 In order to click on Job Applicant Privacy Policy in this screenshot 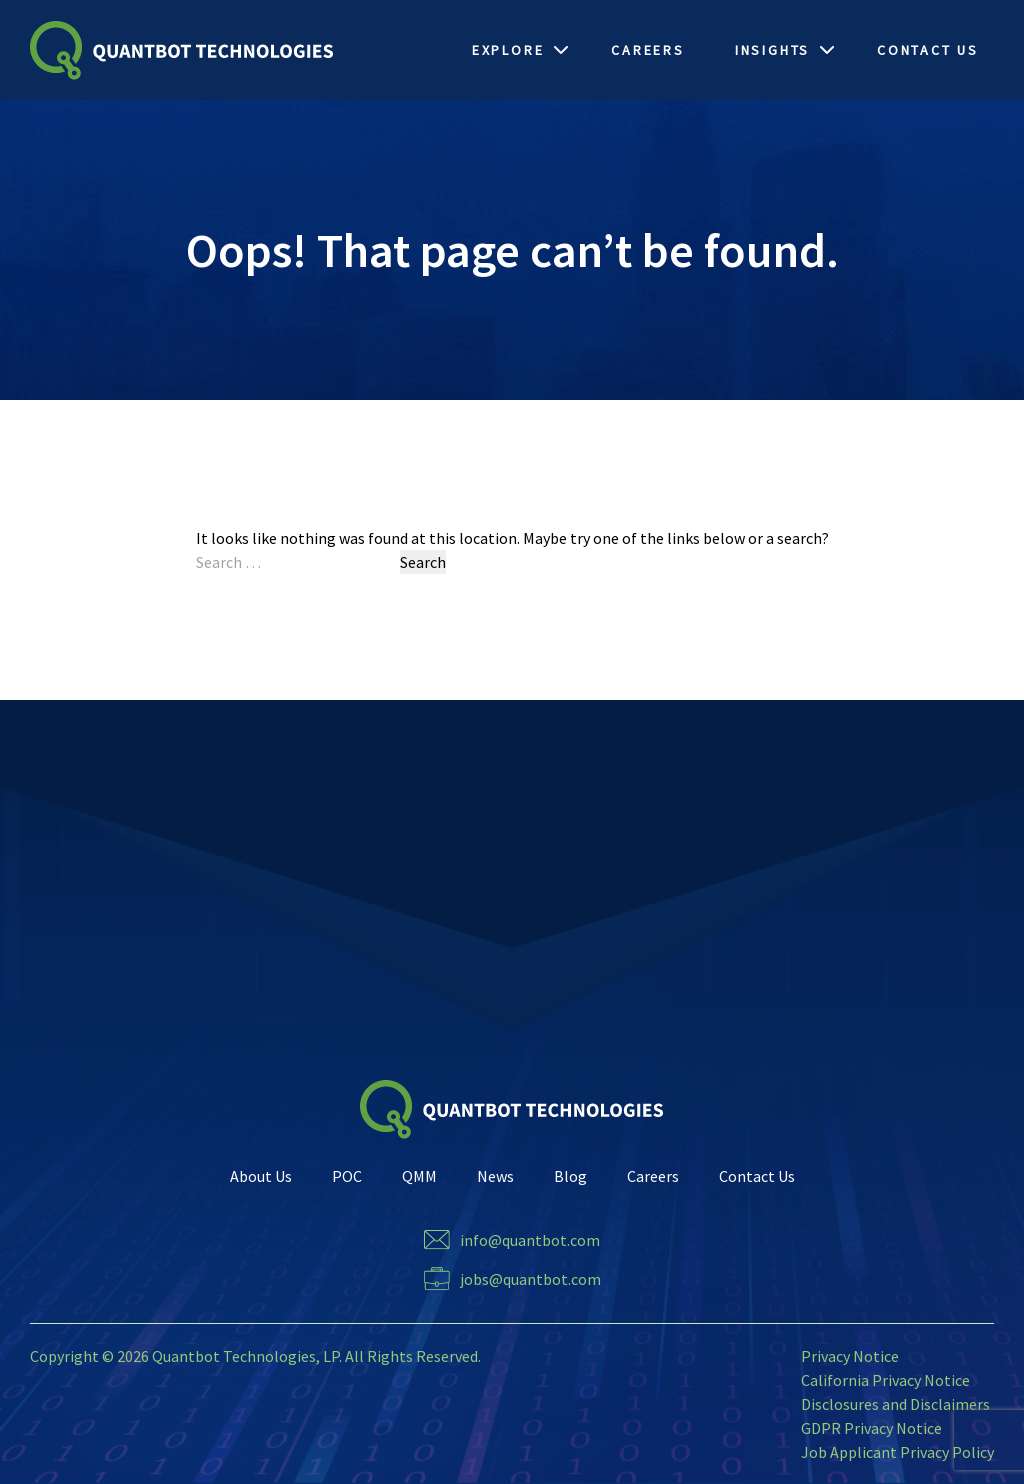, I will do `click(897, 1452)`.